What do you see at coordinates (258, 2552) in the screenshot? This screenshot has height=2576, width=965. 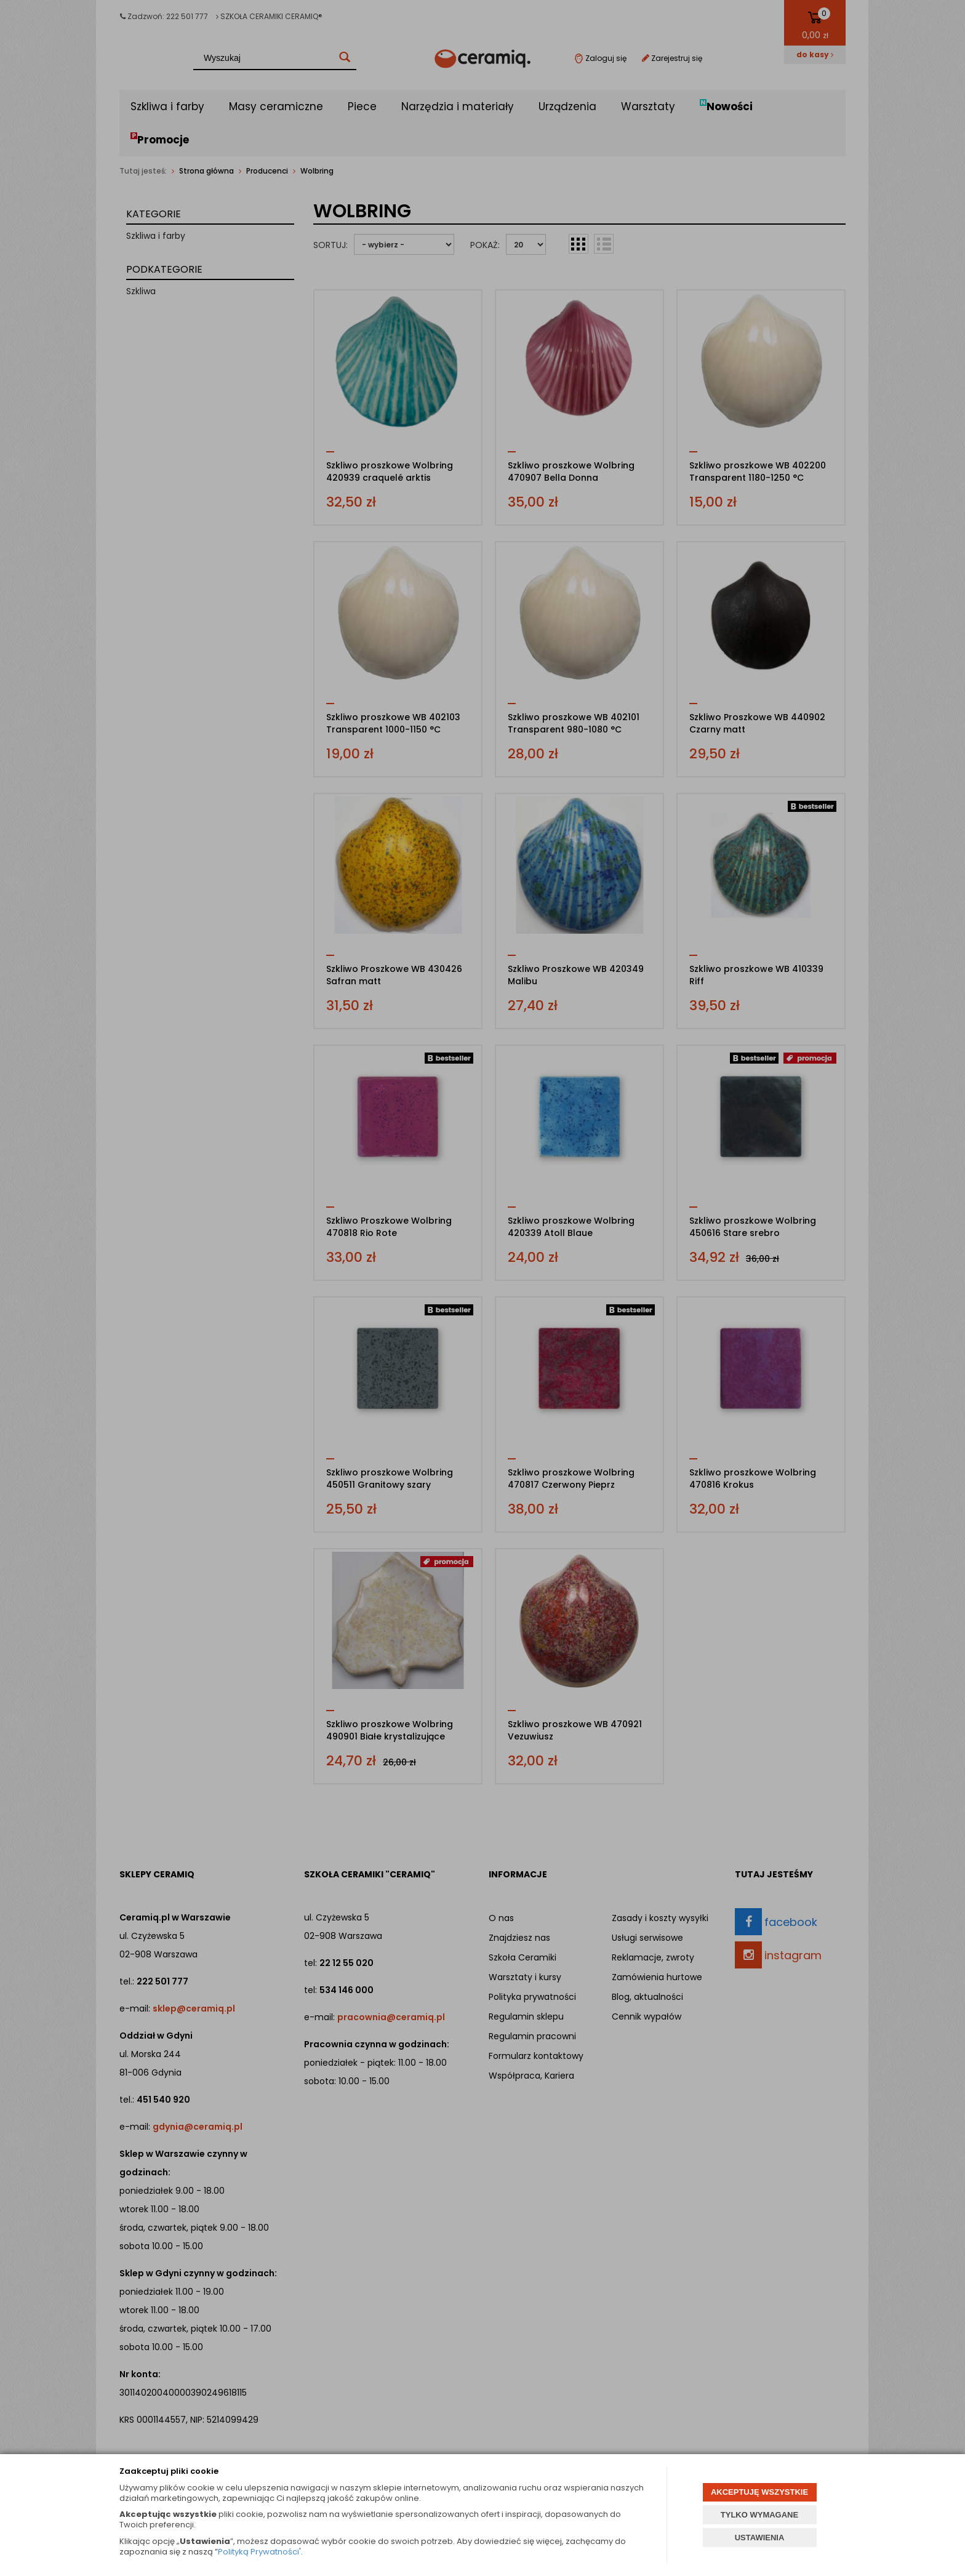 I see `Polityką Prywatności` at bounding box center [258, 2552].